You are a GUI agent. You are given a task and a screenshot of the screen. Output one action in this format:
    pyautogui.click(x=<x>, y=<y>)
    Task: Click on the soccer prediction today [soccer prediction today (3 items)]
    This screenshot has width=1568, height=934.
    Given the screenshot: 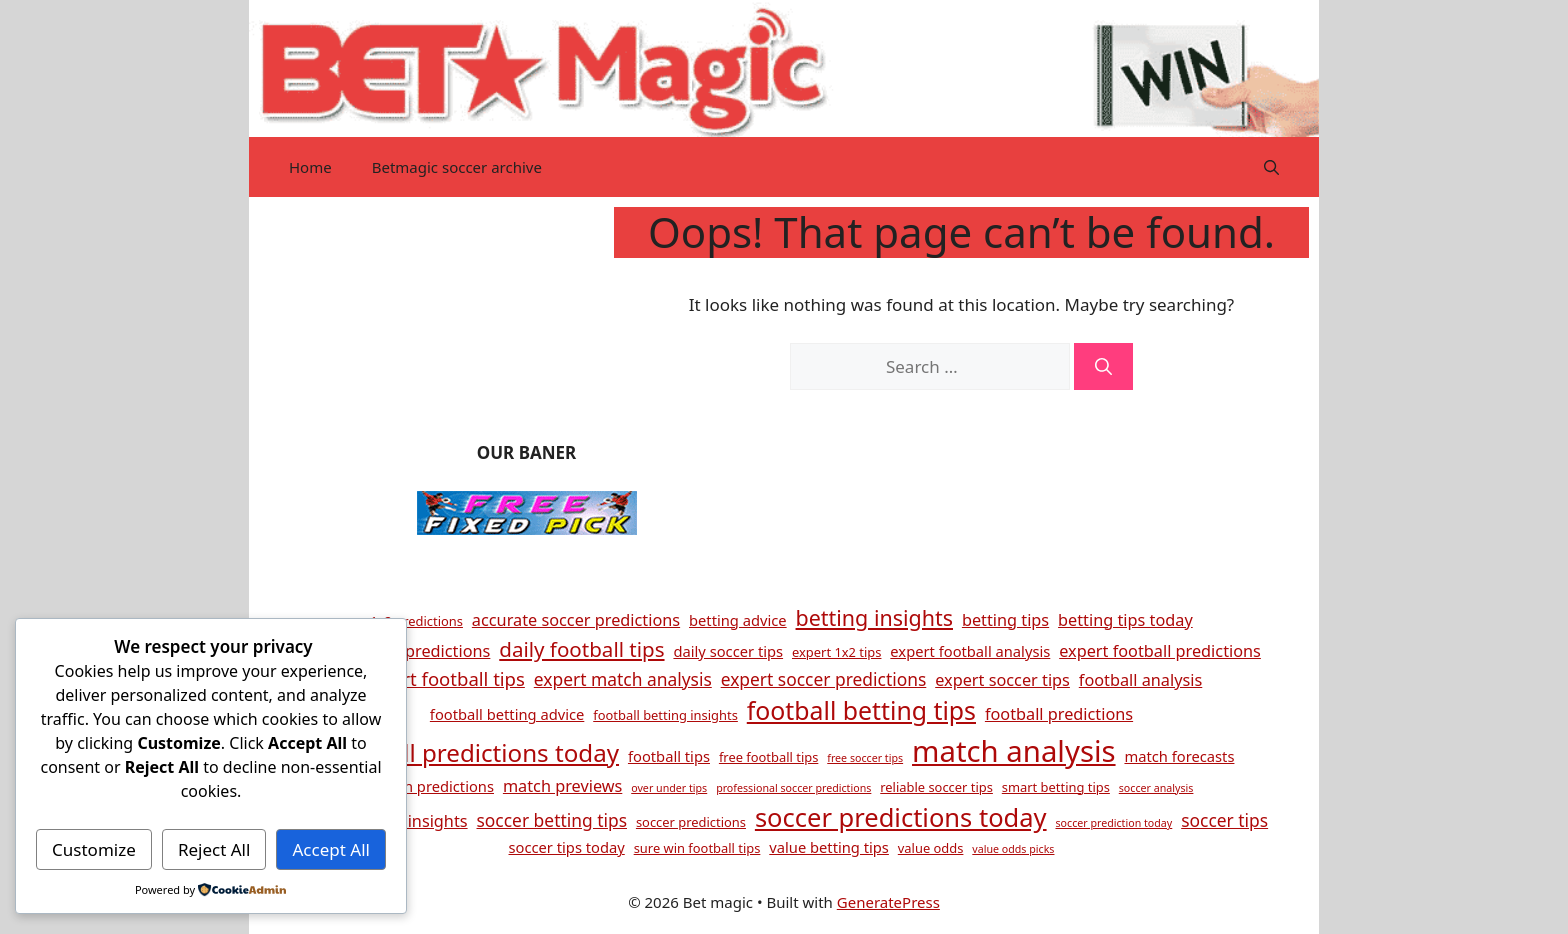 What is the action you would take?
    pyautogui.click(x=1113, y=823)
    